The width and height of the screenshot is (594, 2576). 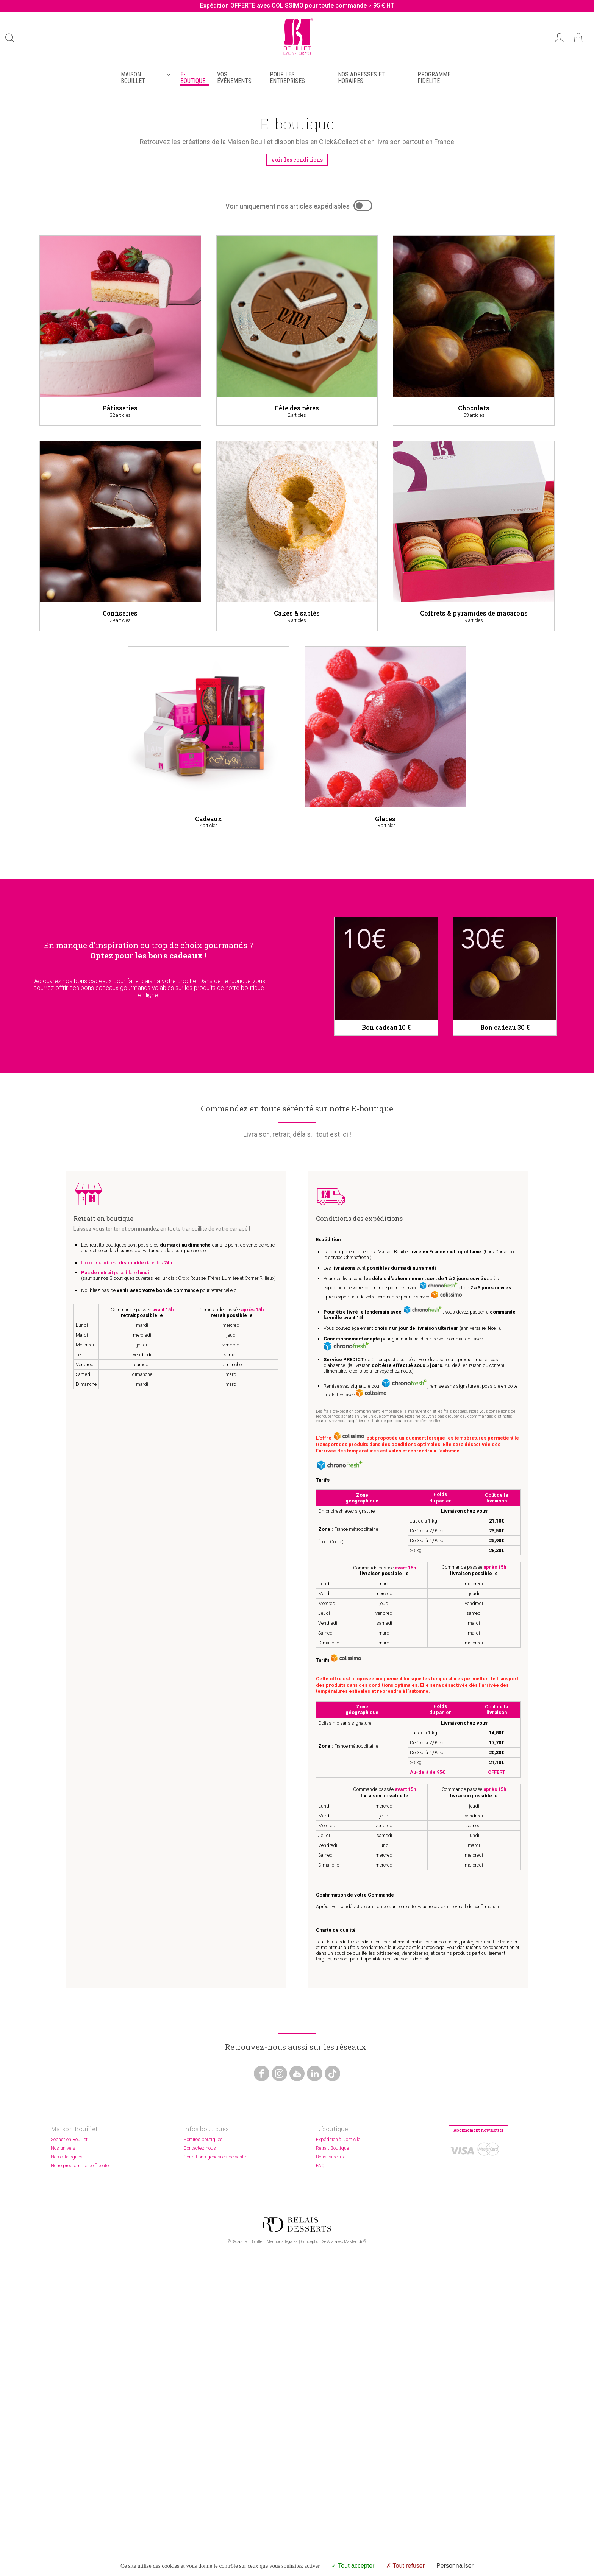 I want to click on Abonnement newsletter, so click(x=485, y=2390).